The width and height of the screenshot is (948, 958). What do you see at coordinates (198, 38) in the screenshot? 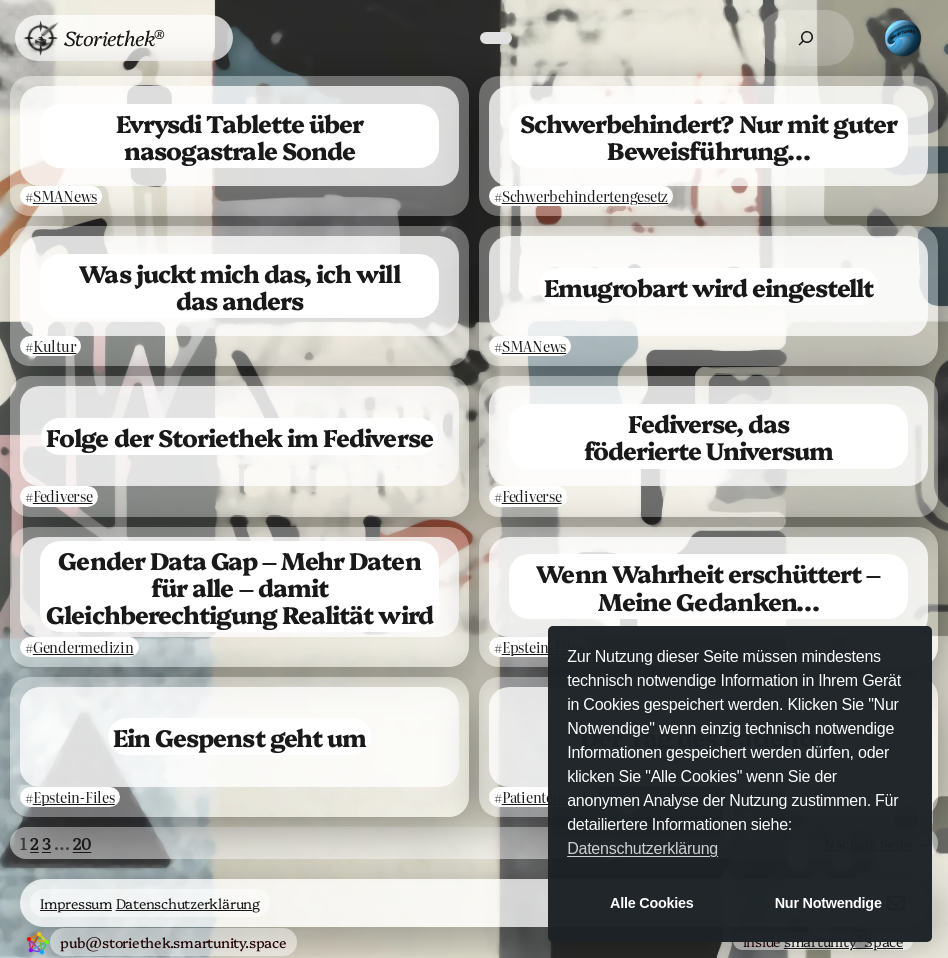
I see `[Untermenü von Menü]` at bounding box center [198, 38].